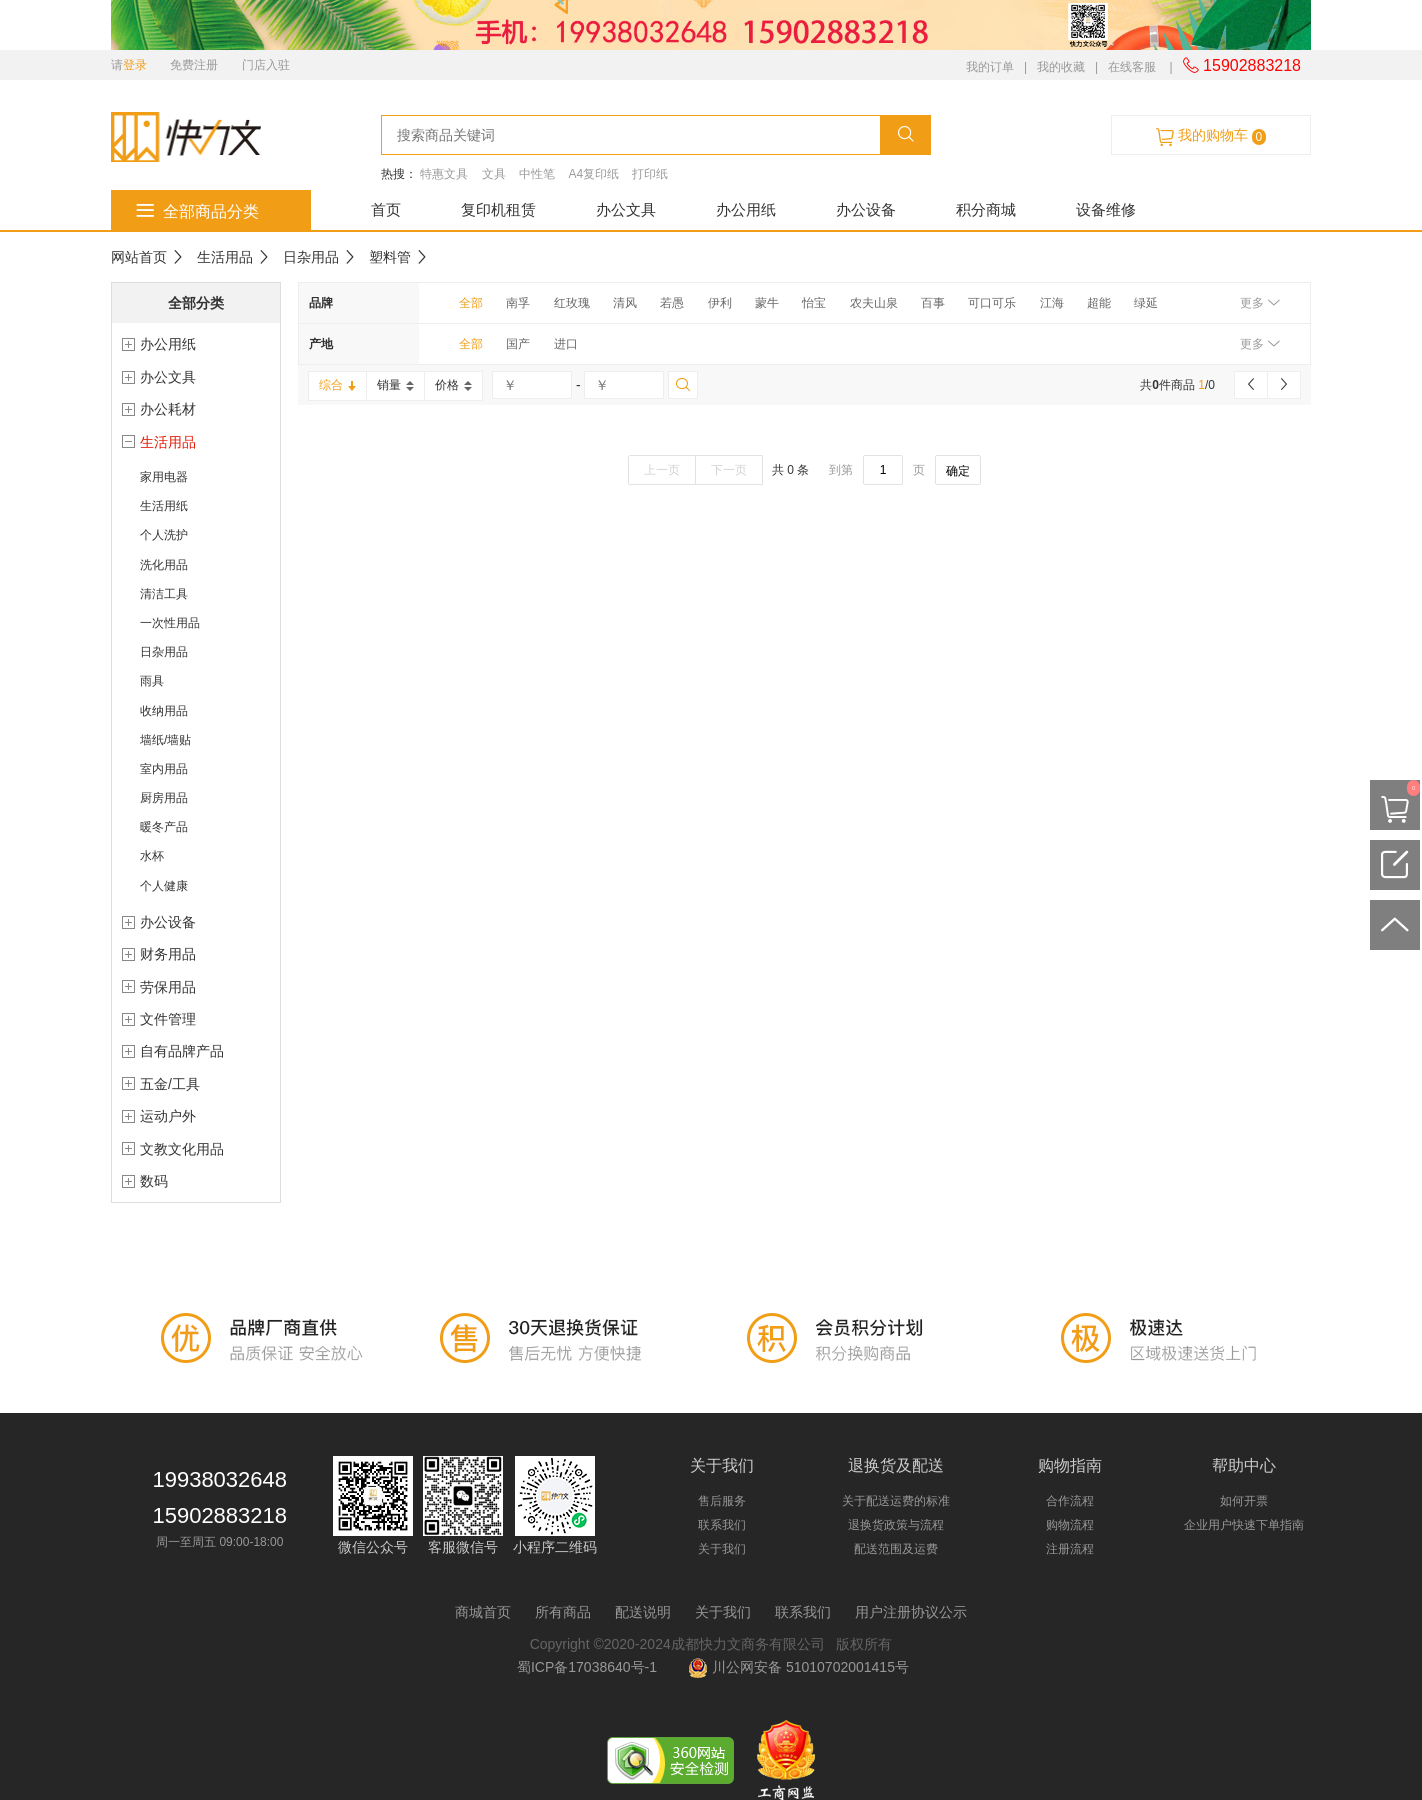  Describe the element at coordinates (168, 987) in the screenshot. I see `劳保用品` at that location.